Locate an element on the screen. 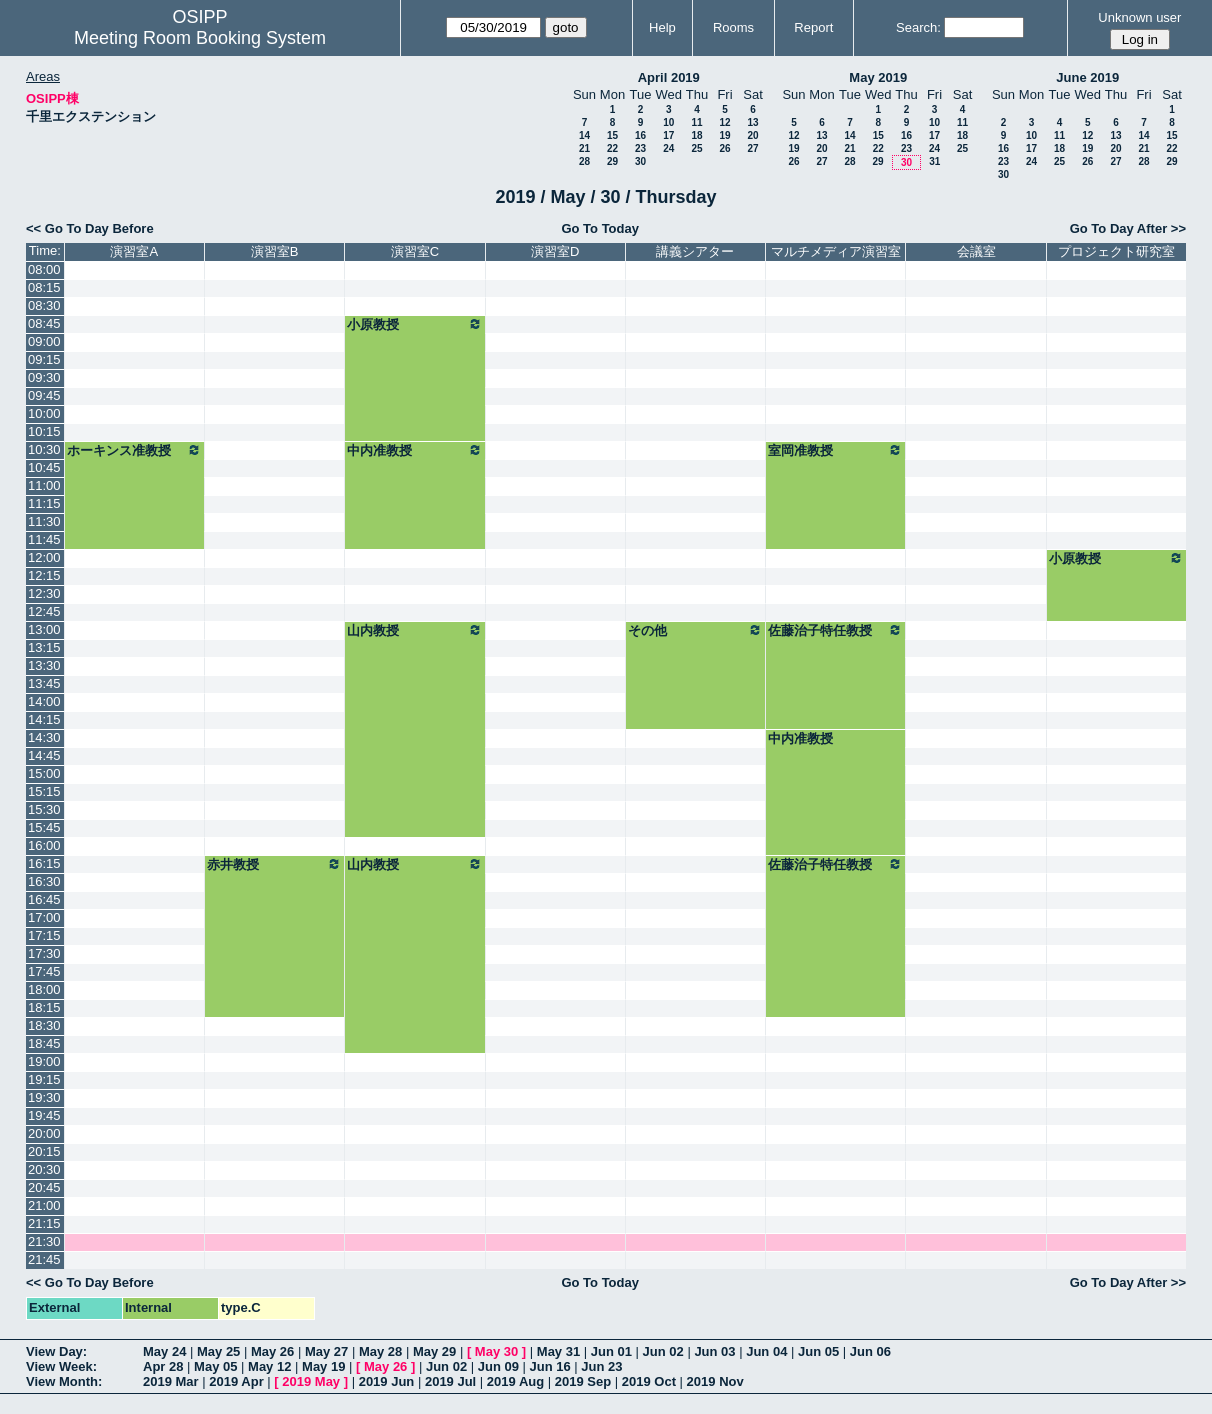 Image resolution: width=1212 pixels, height=1414 pixels. 2019 Aug is located at coordinates (515, 1381).